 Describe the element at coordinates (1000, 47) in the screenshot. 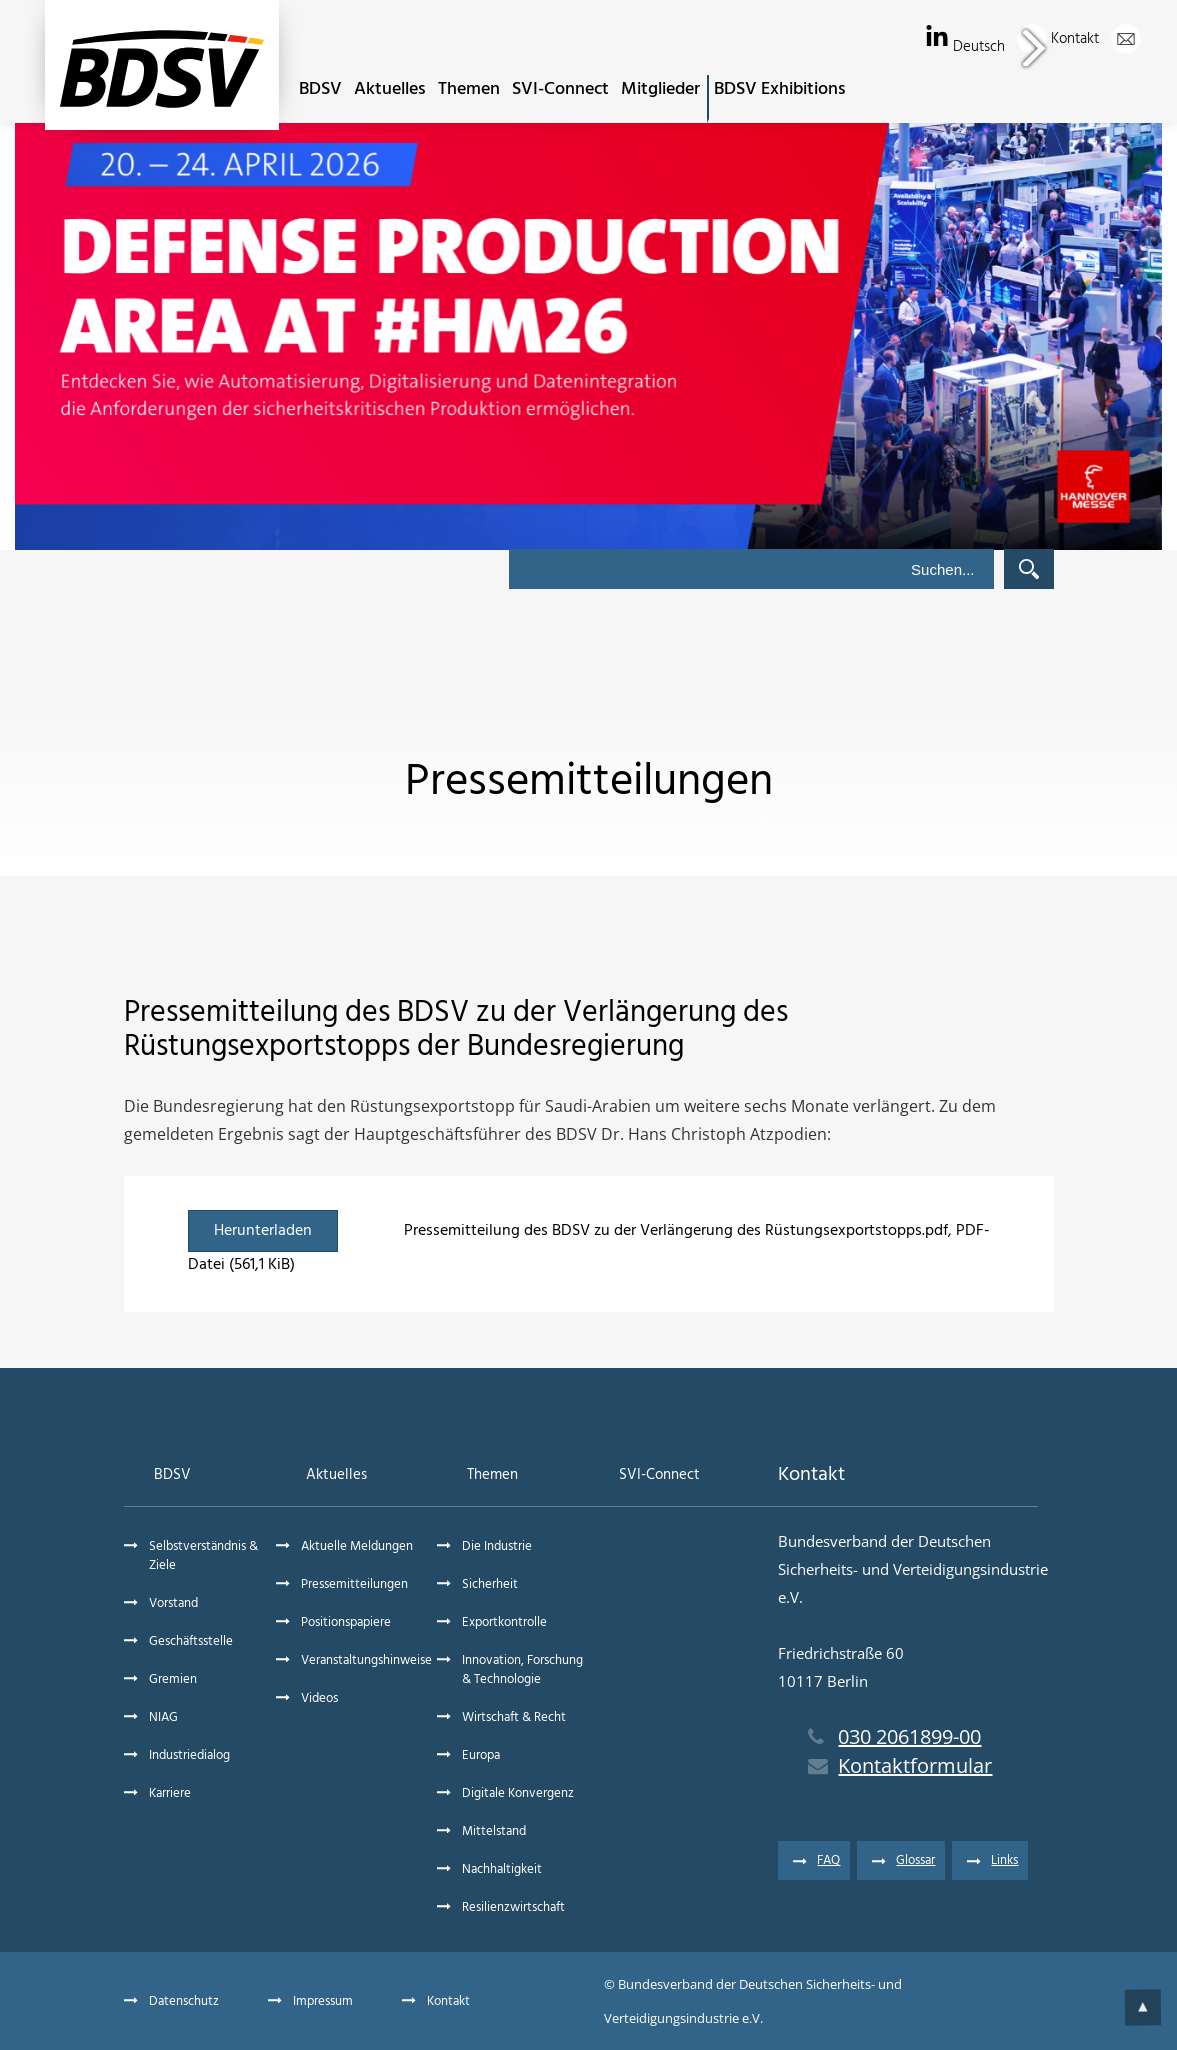

I see `Deutsch` at that location.